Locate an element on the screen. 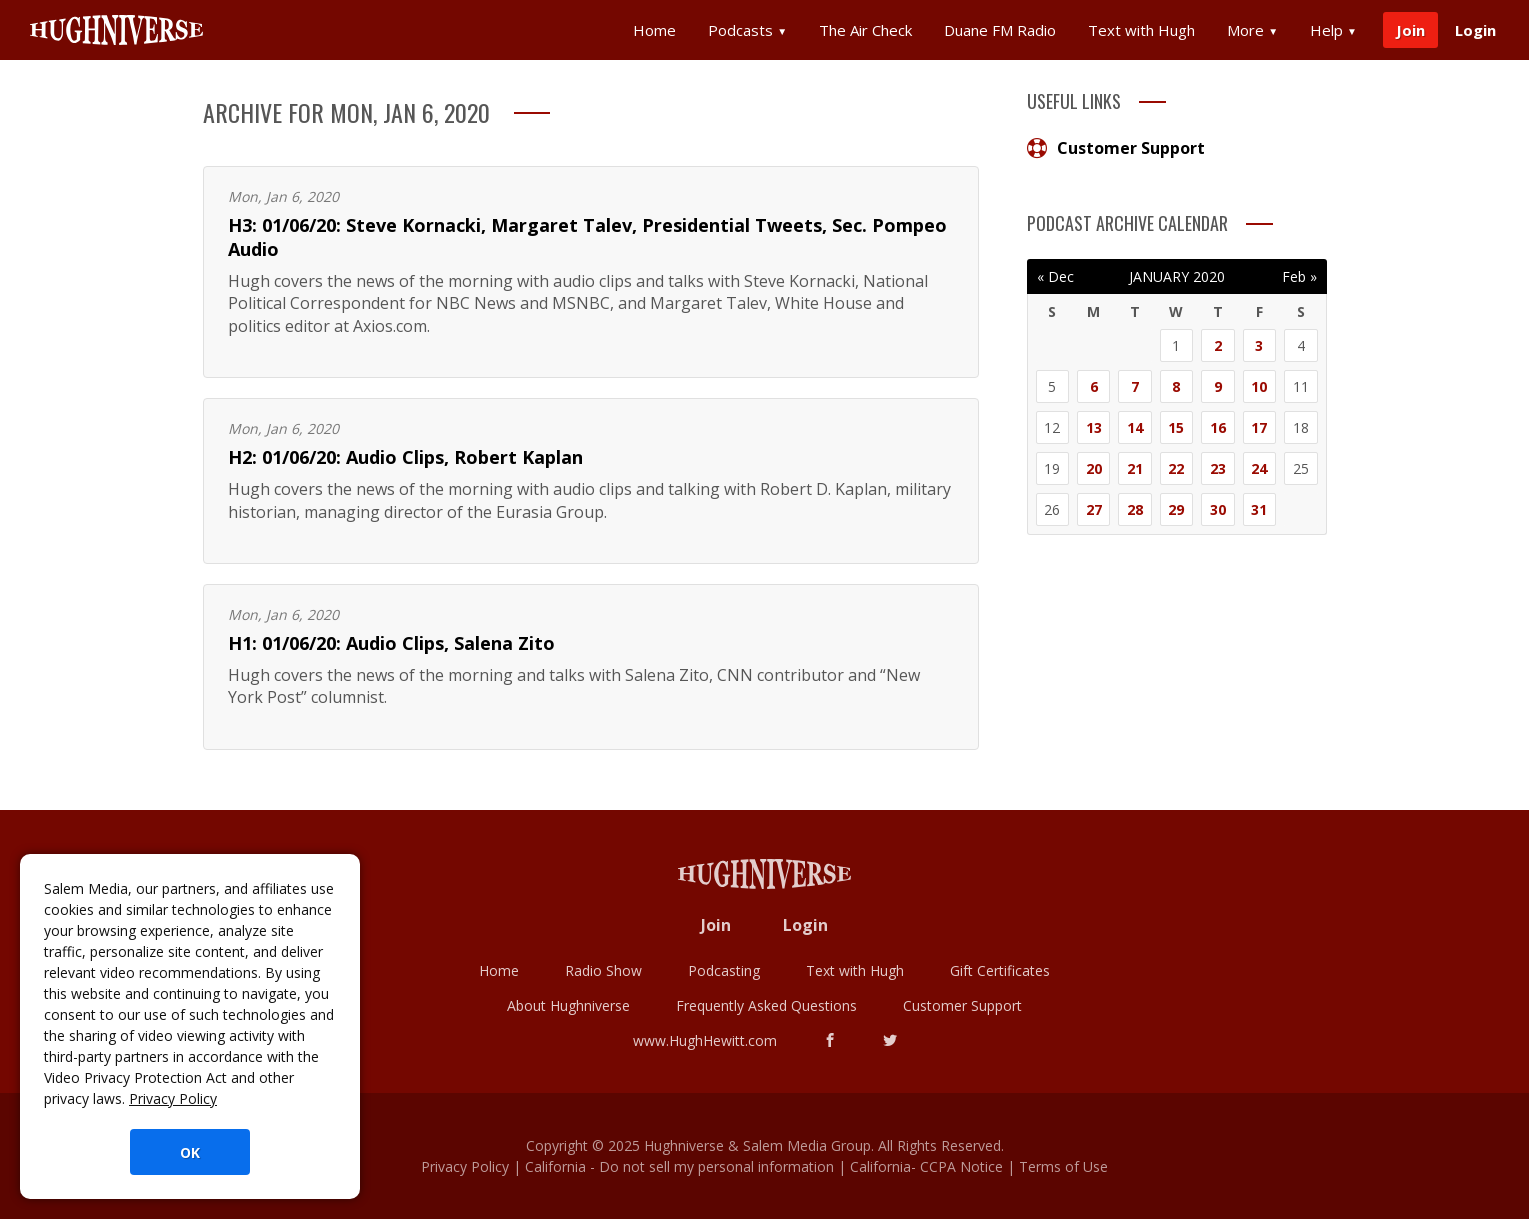  13 [Posts published on January 13, 2020] is located at coordinates (1094, 427).